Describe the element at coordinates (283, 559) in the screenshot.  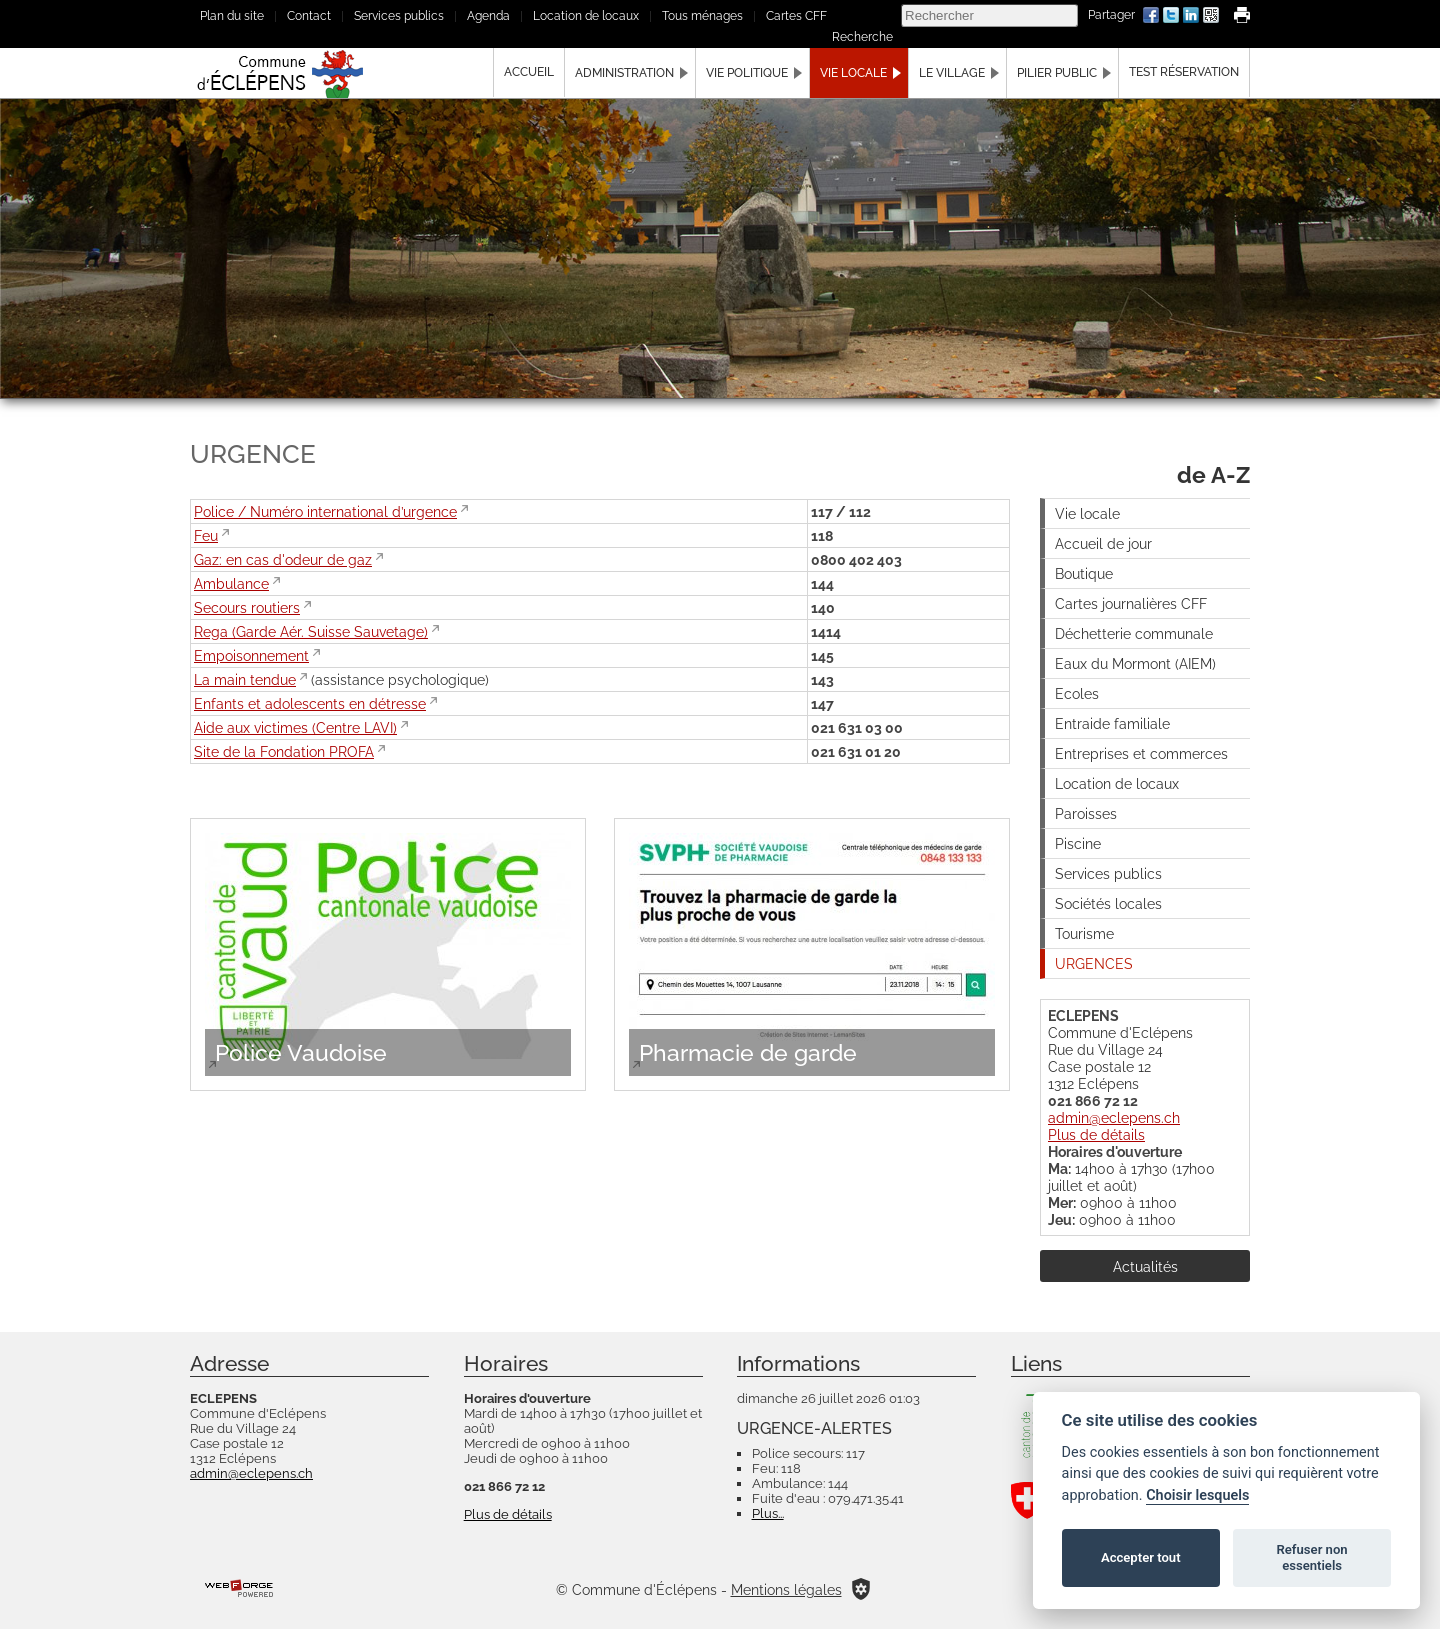
I see `Gaz: en cas d'odeur de gaz` at that location.